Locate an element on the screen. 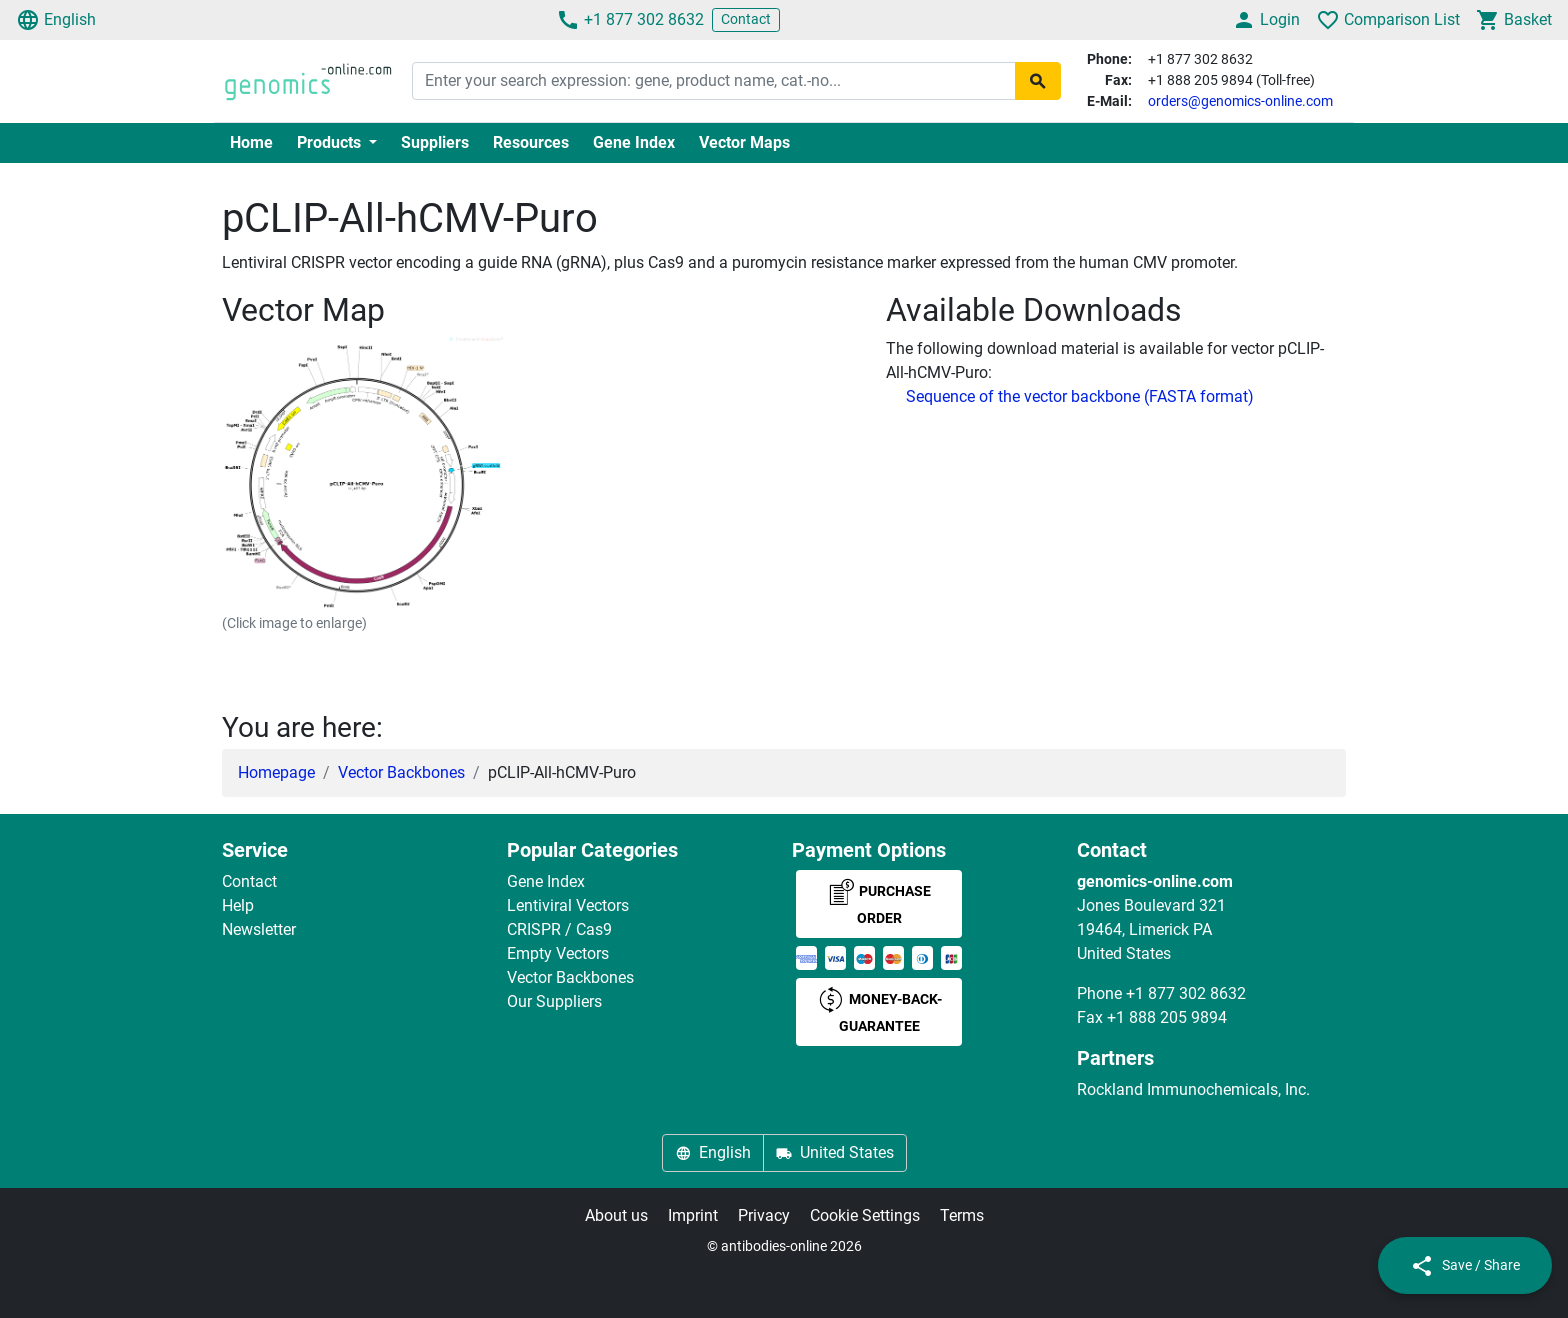 The height and width of the screenshot is (1318, 1568). Our Suppliers is located at coordinates (554, 1001).